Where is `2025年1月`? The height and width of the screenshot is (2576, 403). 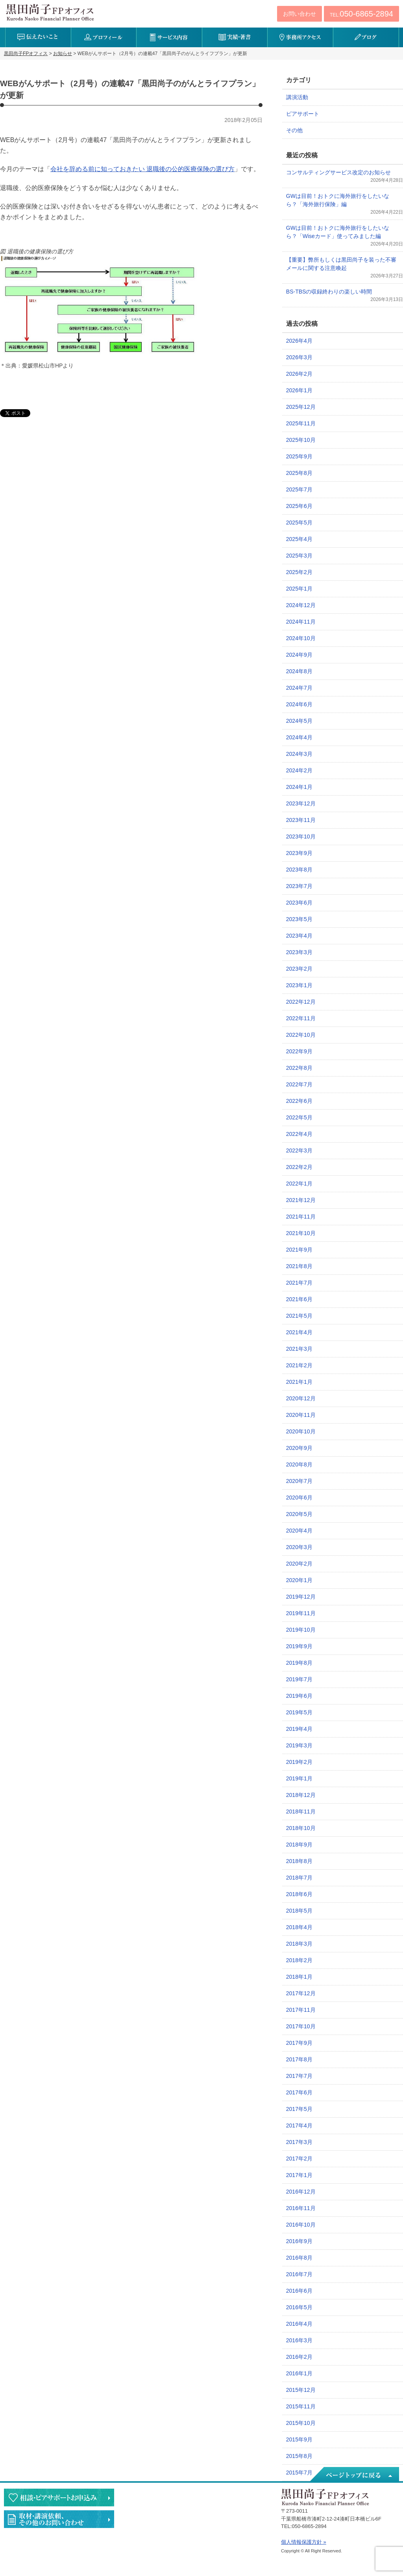 2025年1月 is located at coordinates (299, 588).